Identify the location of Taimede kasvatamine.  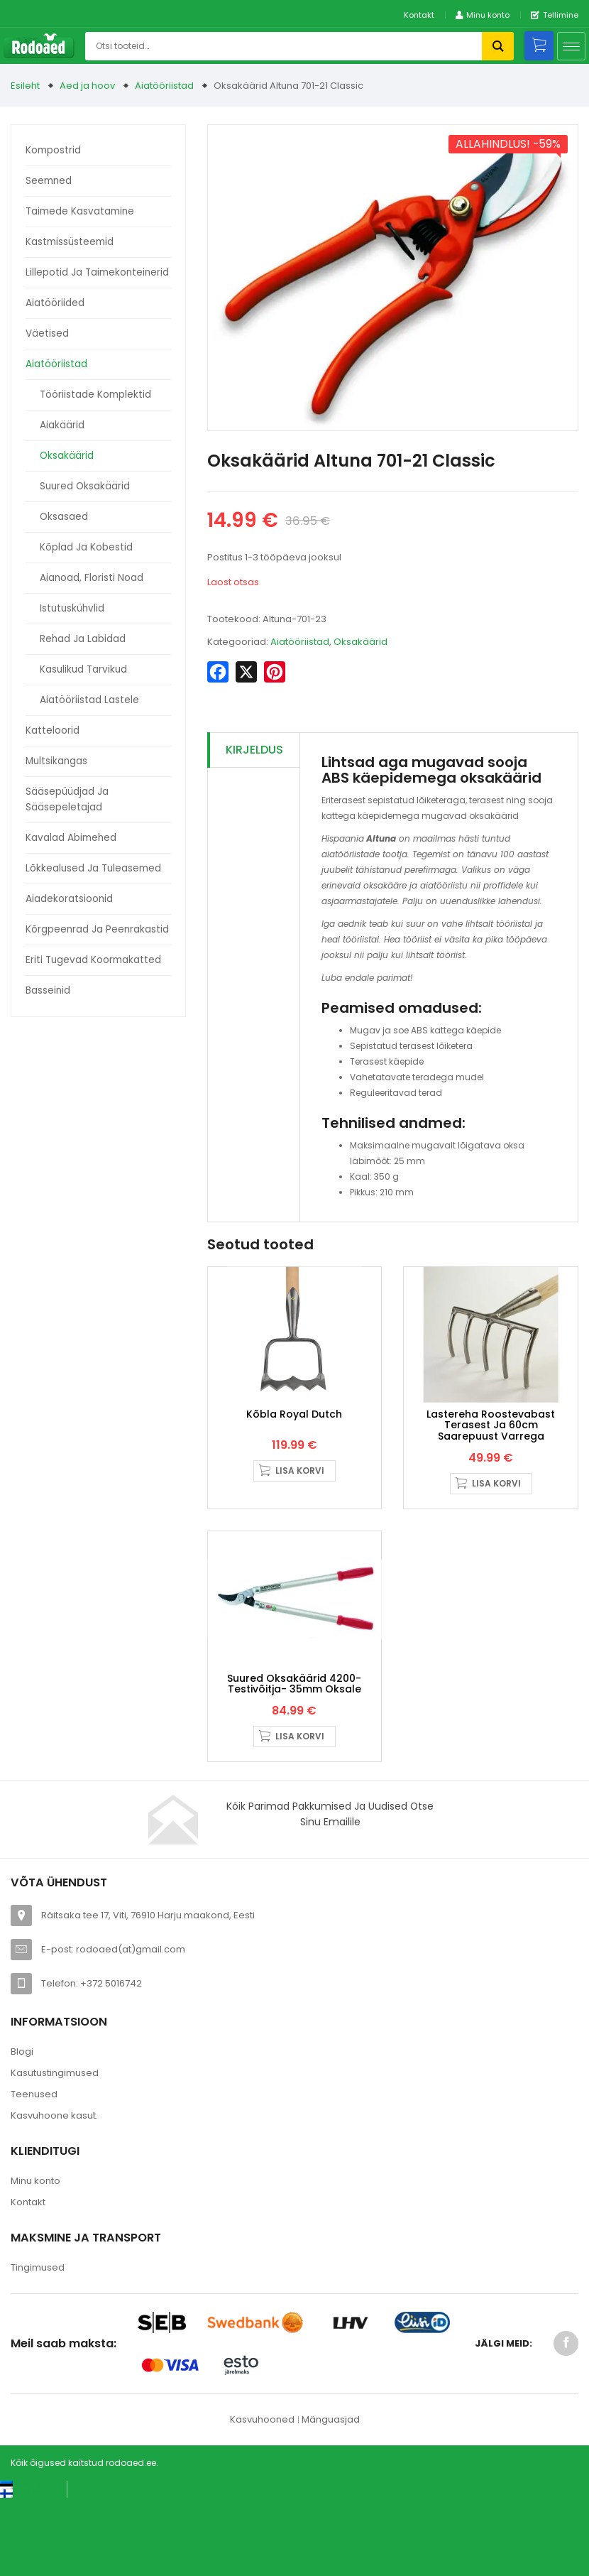
(80, 211).